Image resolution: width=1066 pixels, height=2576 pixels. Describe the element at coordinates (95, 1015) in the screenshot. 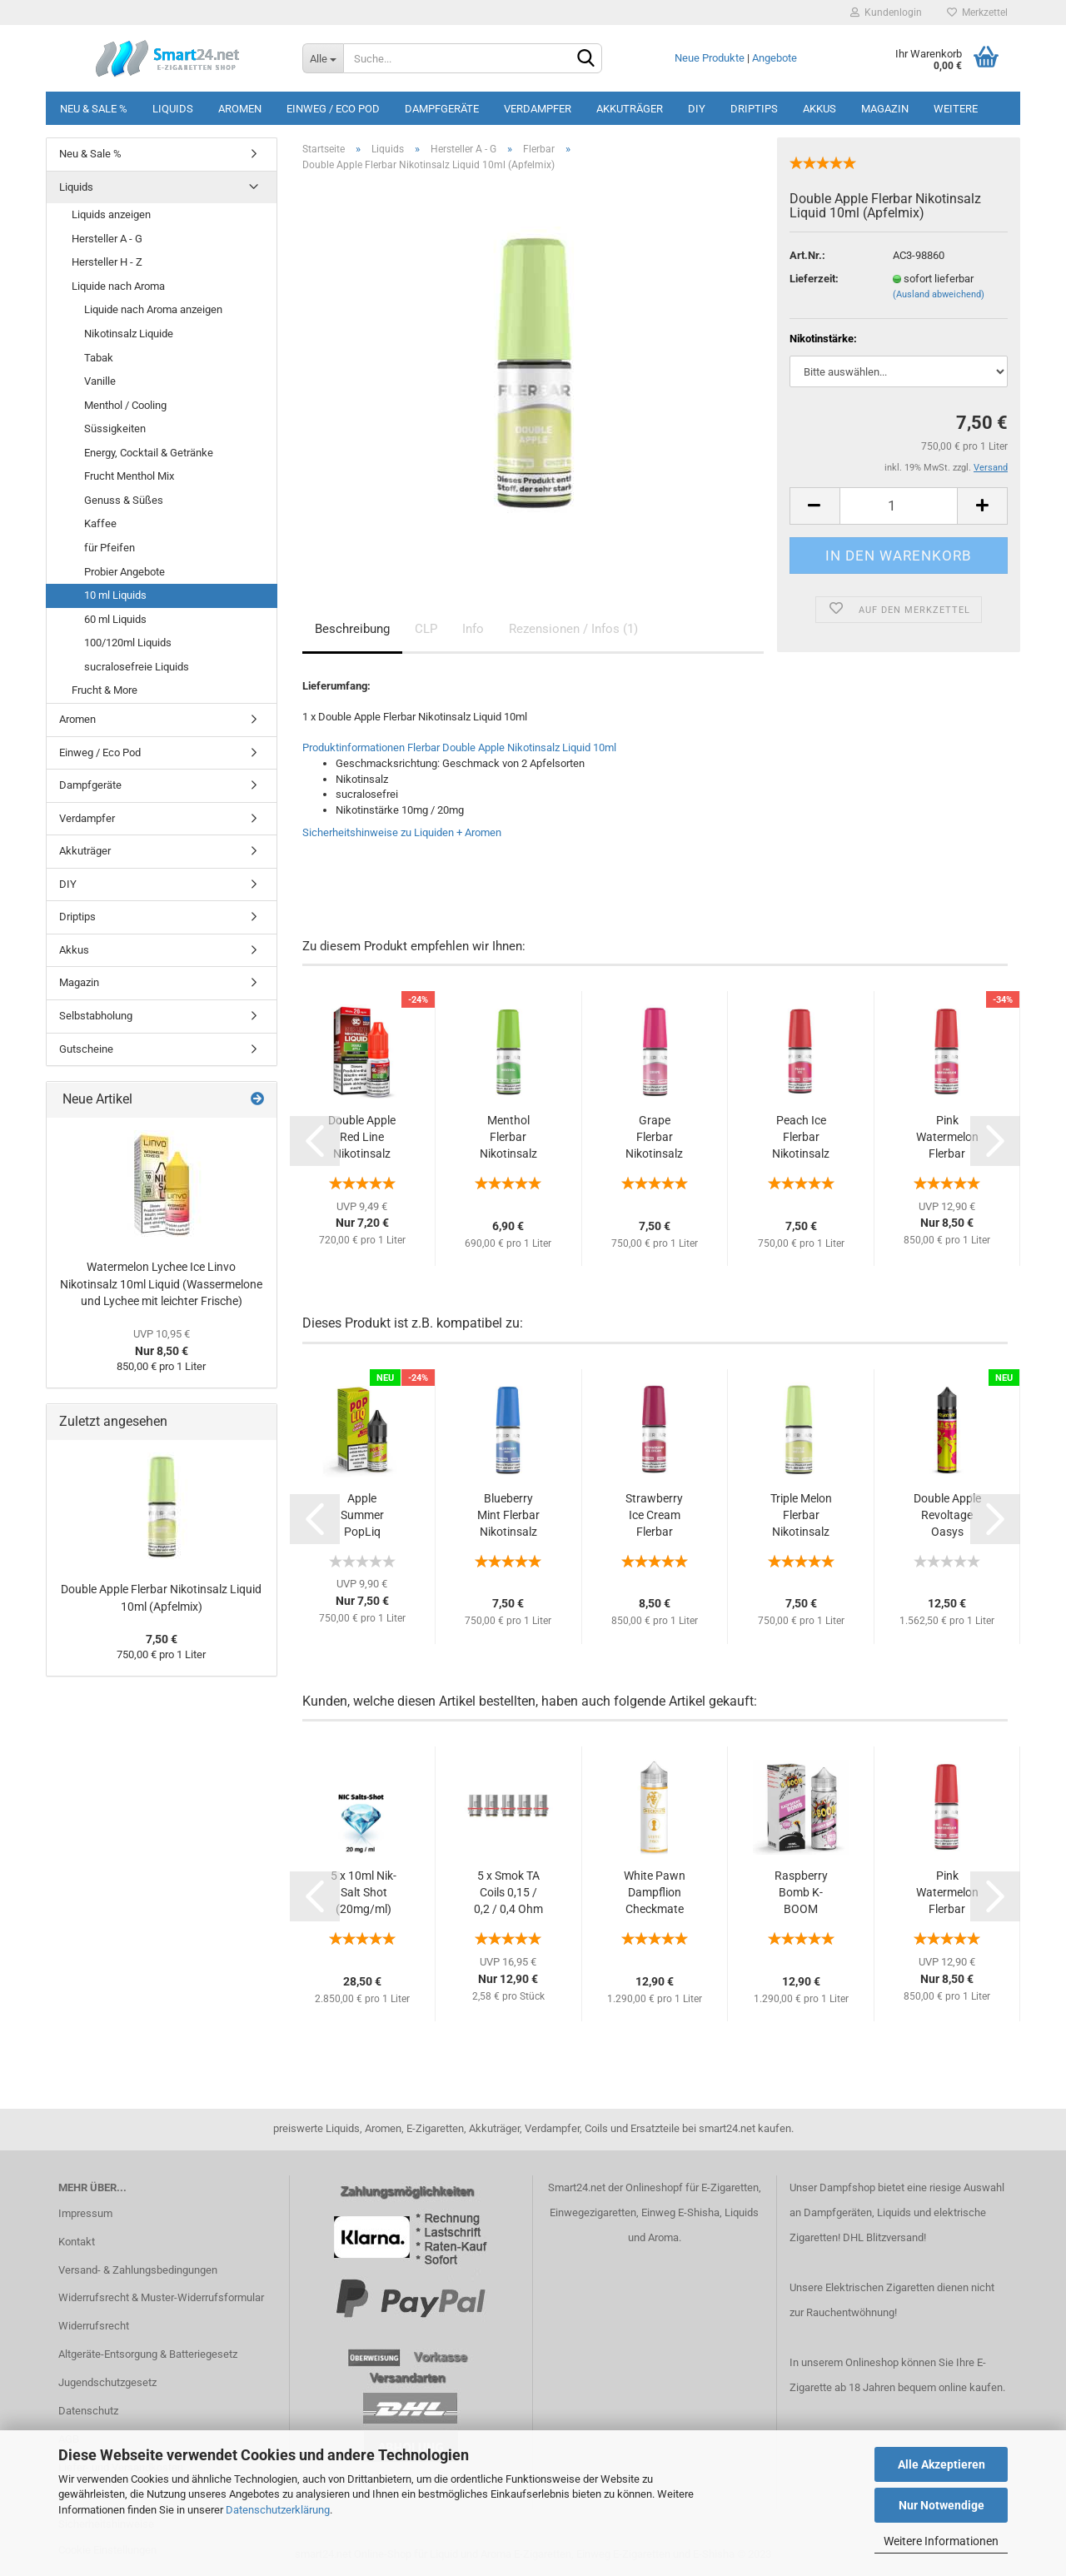

I see `Selbstabholung` at that location.